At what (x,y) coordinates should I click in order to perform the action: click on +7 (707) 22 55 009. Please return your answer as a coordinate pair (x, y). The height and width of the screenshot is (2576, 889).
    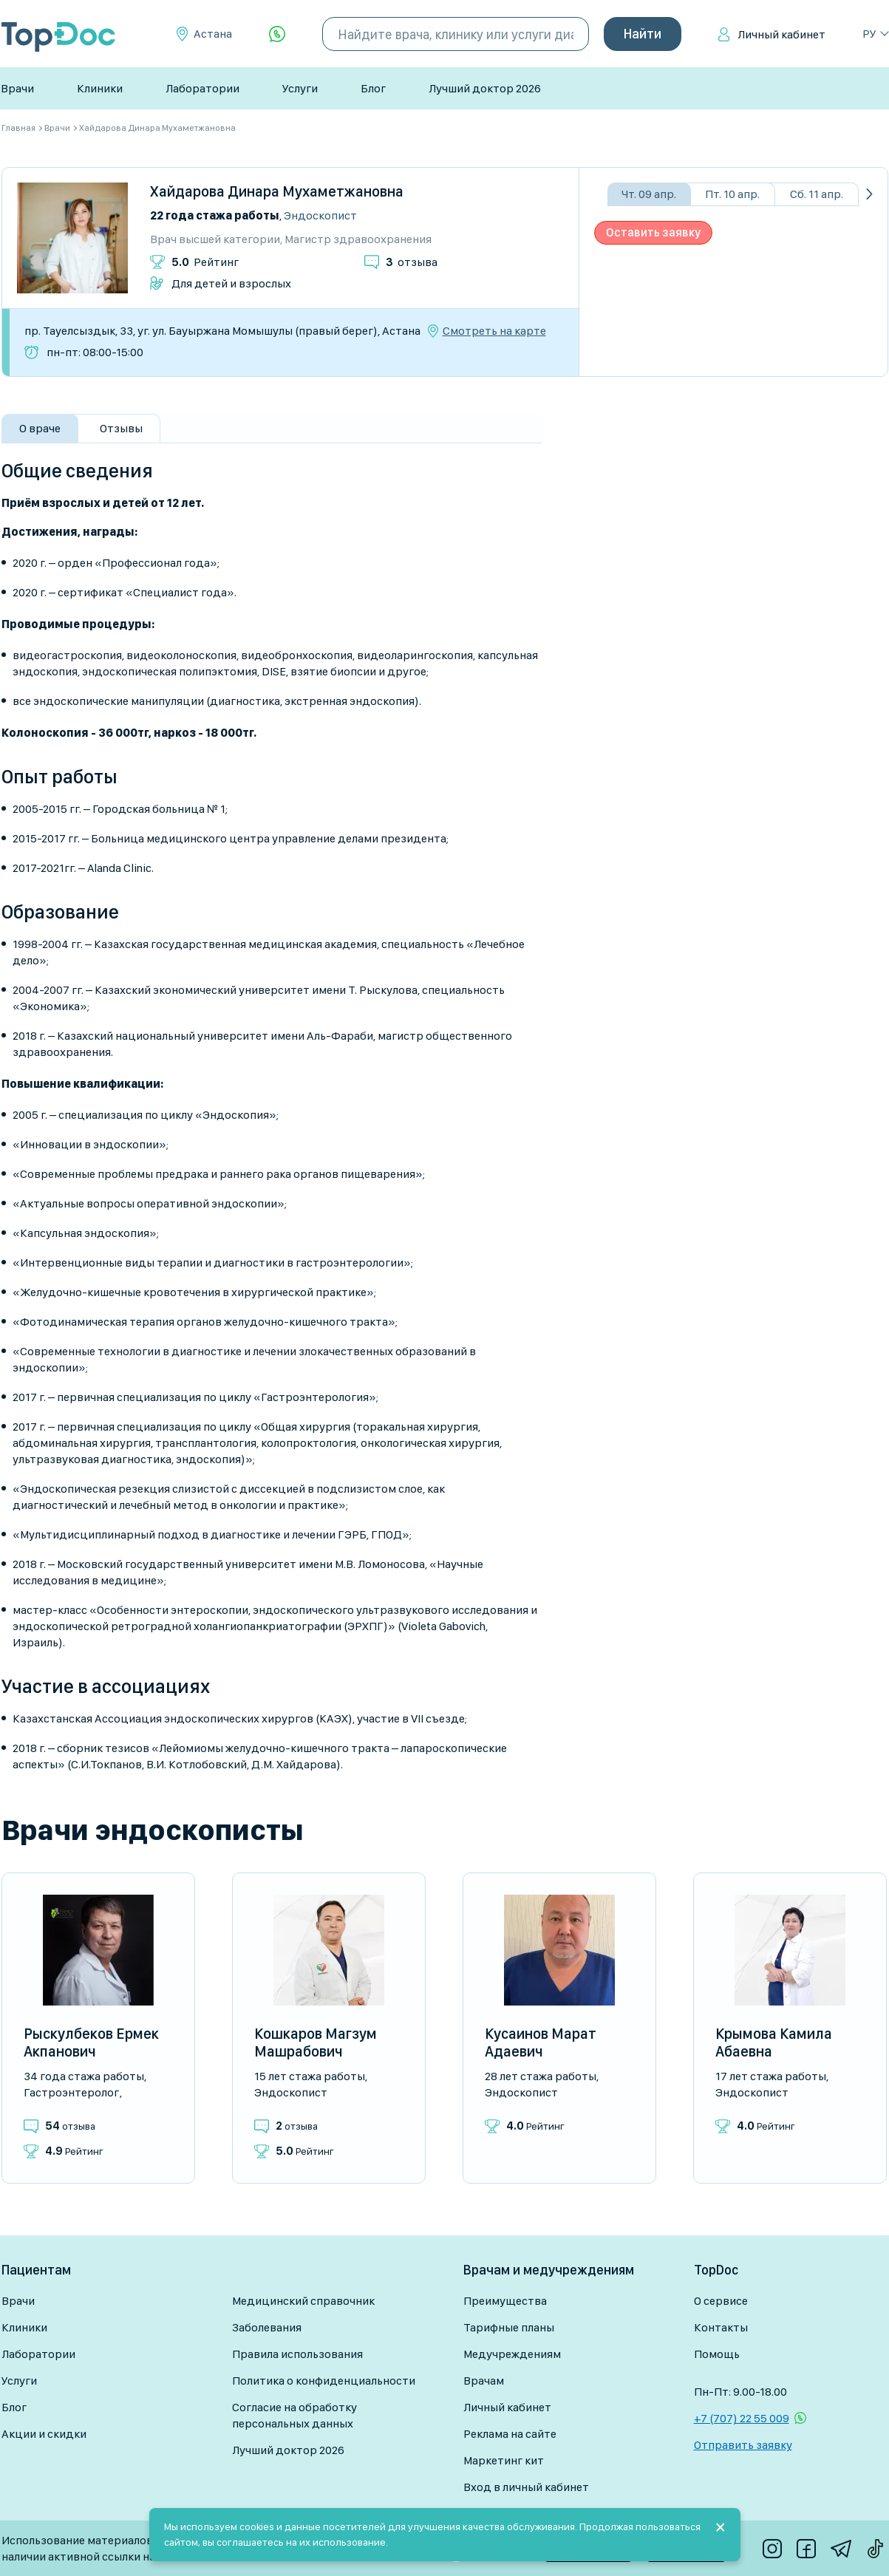
    Looking at the image, I should click on (741, 2418).